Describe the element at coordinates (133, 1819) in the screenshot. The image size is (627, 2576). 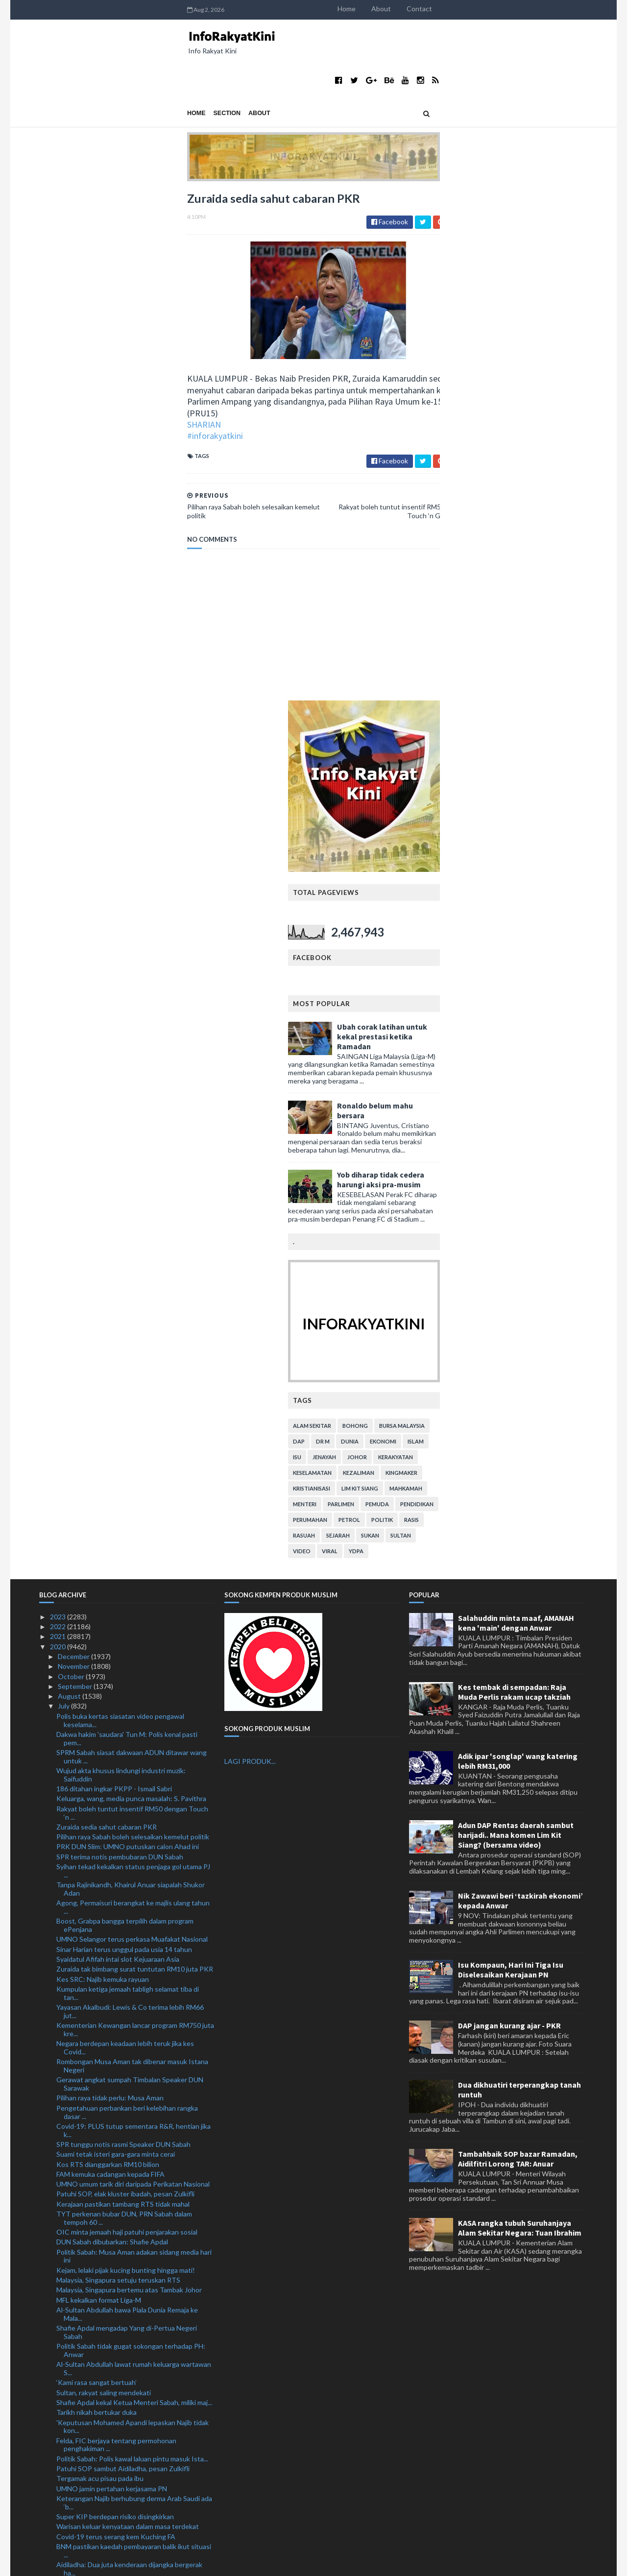
I see `Al-Sultan Abdullah lawat rumah keluarga wartawan S...` at that location.